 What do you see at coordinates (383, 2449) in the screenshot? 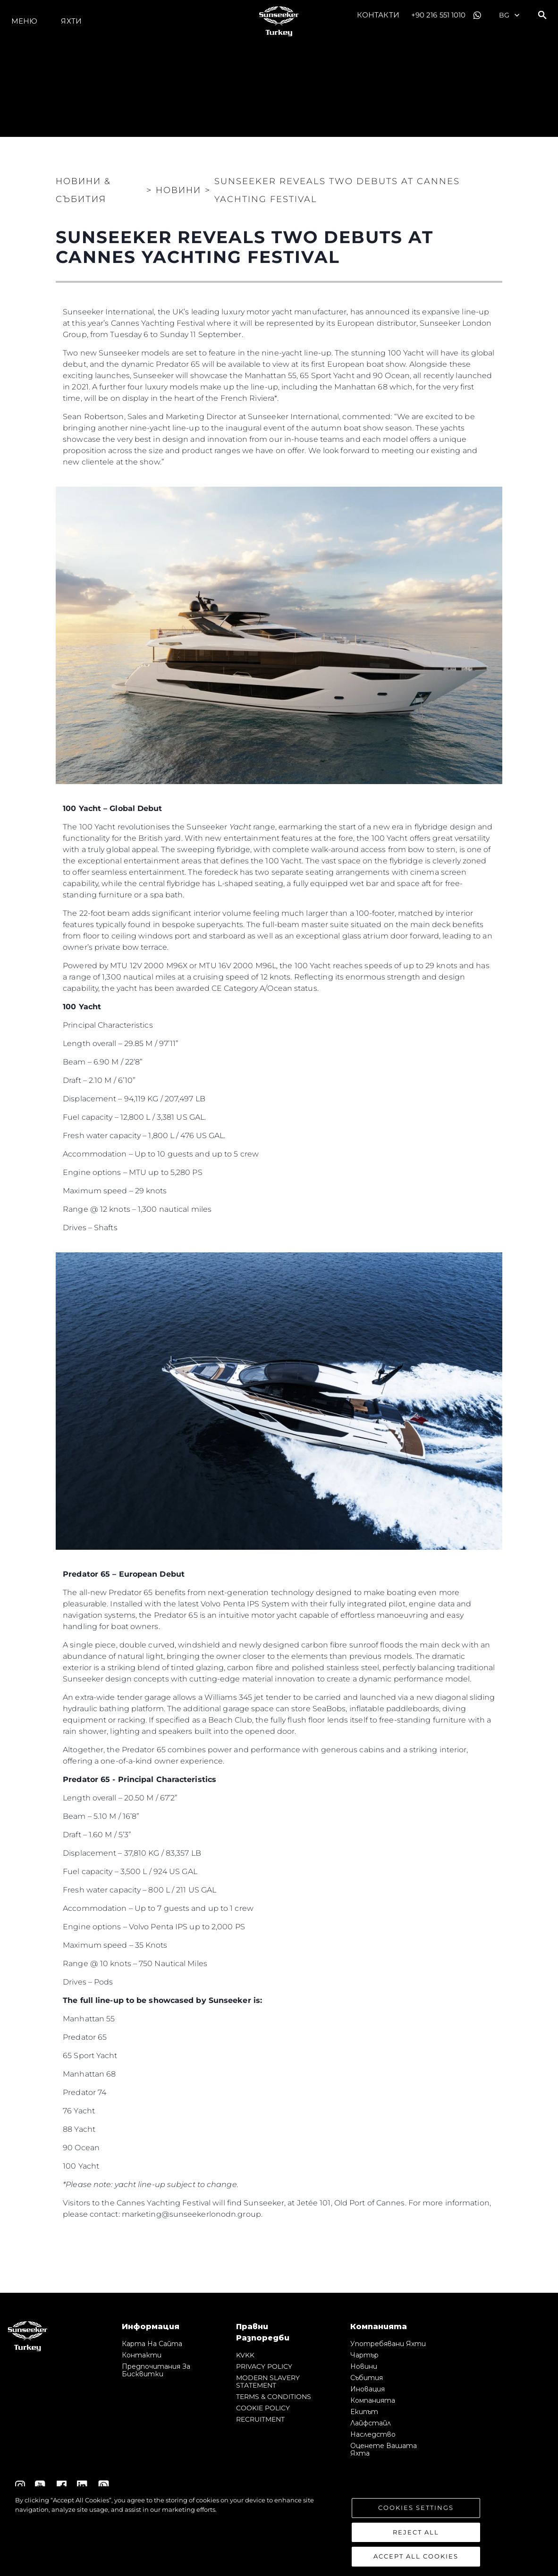
I see `Оценете Вашата Яхта` at bounding box center [383, 2449].